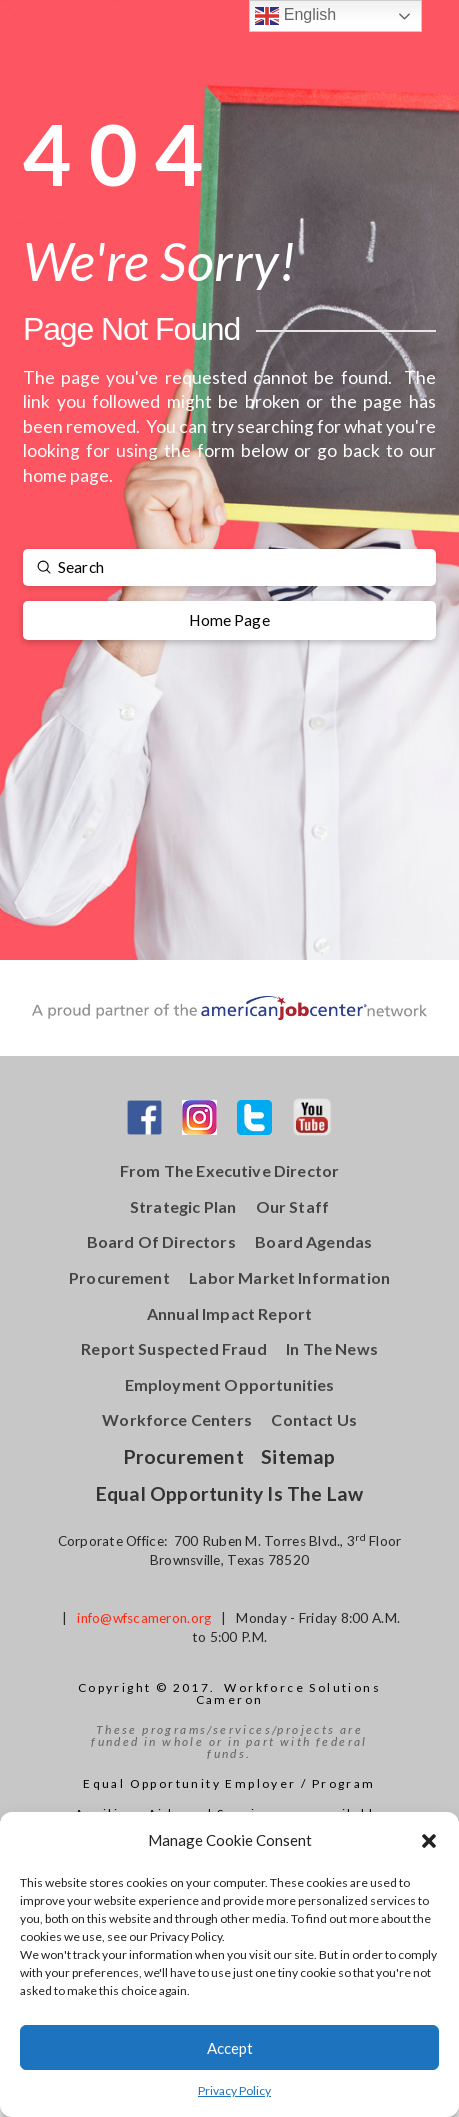 This screenshot has width=459, height=2117. Describe the element at coordinates (144, 1618) in the screenshot. I see `info@wfscameron.org` at that location.